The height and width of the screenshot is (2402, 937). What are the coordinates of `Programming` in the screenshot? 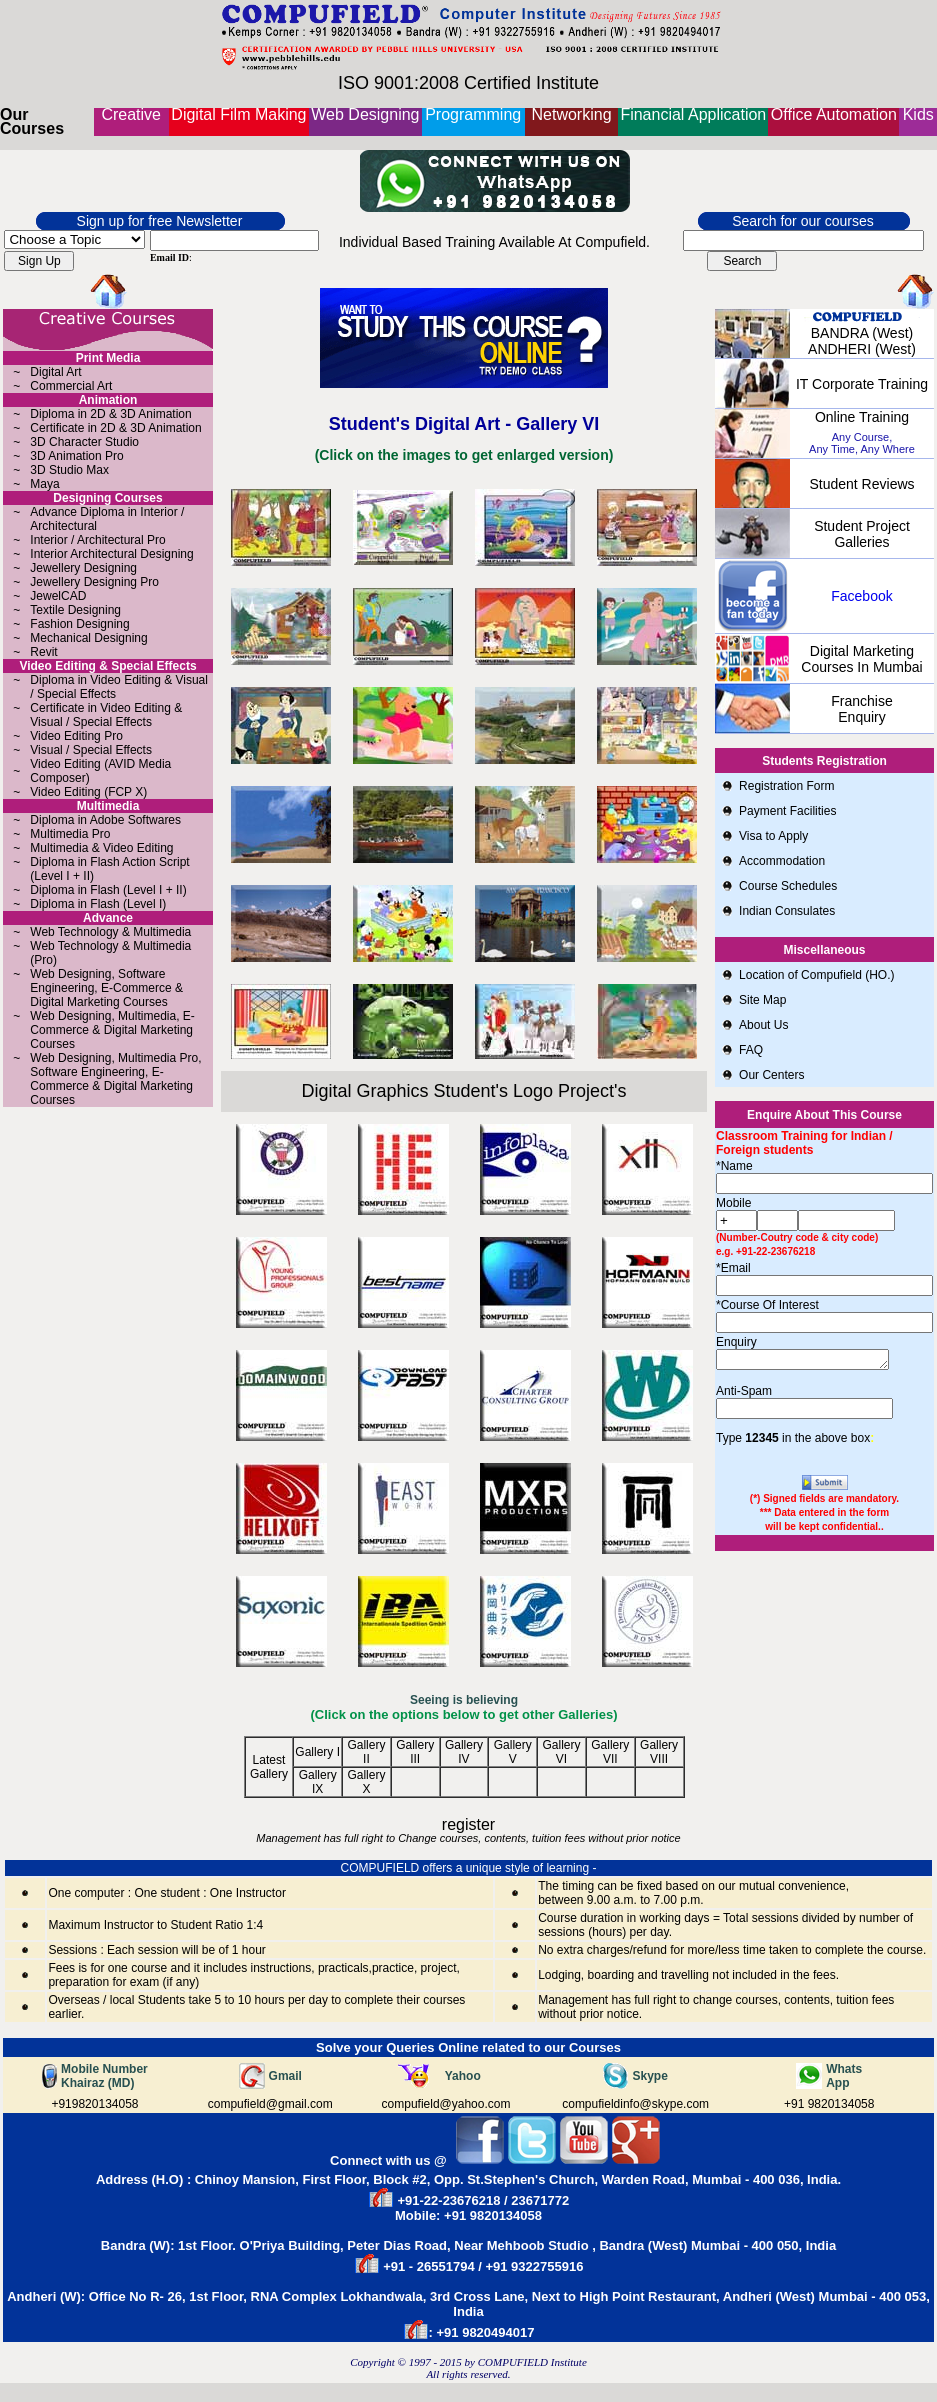 It's located at (473, 114).